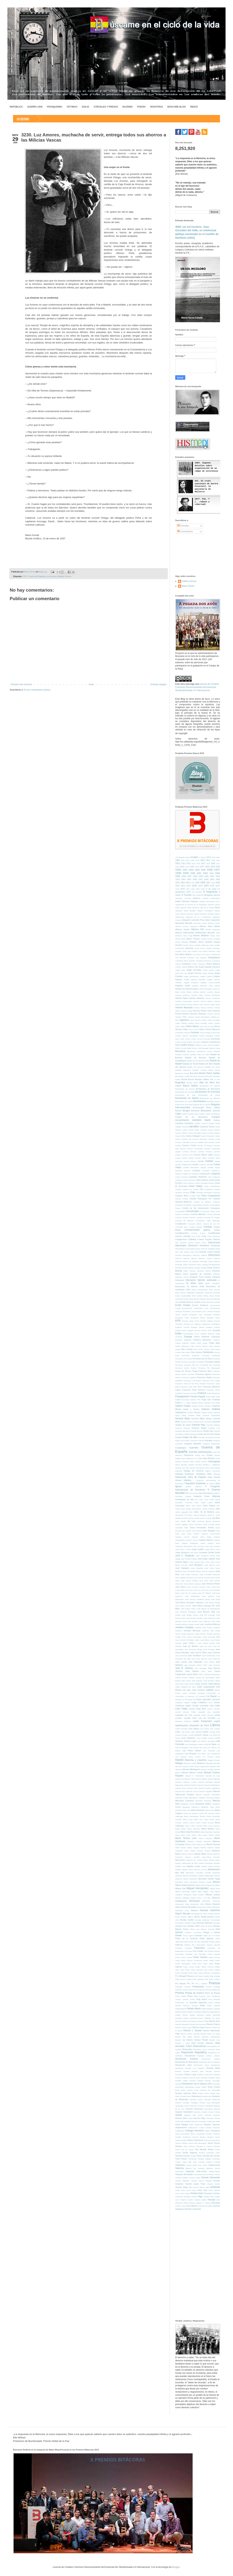 Image resolution: width=233 pixels, height=2576 pixels. Describe the element at coordinates (212, 2109) in the screenshot. I see `Secundina Barceló` at that location.